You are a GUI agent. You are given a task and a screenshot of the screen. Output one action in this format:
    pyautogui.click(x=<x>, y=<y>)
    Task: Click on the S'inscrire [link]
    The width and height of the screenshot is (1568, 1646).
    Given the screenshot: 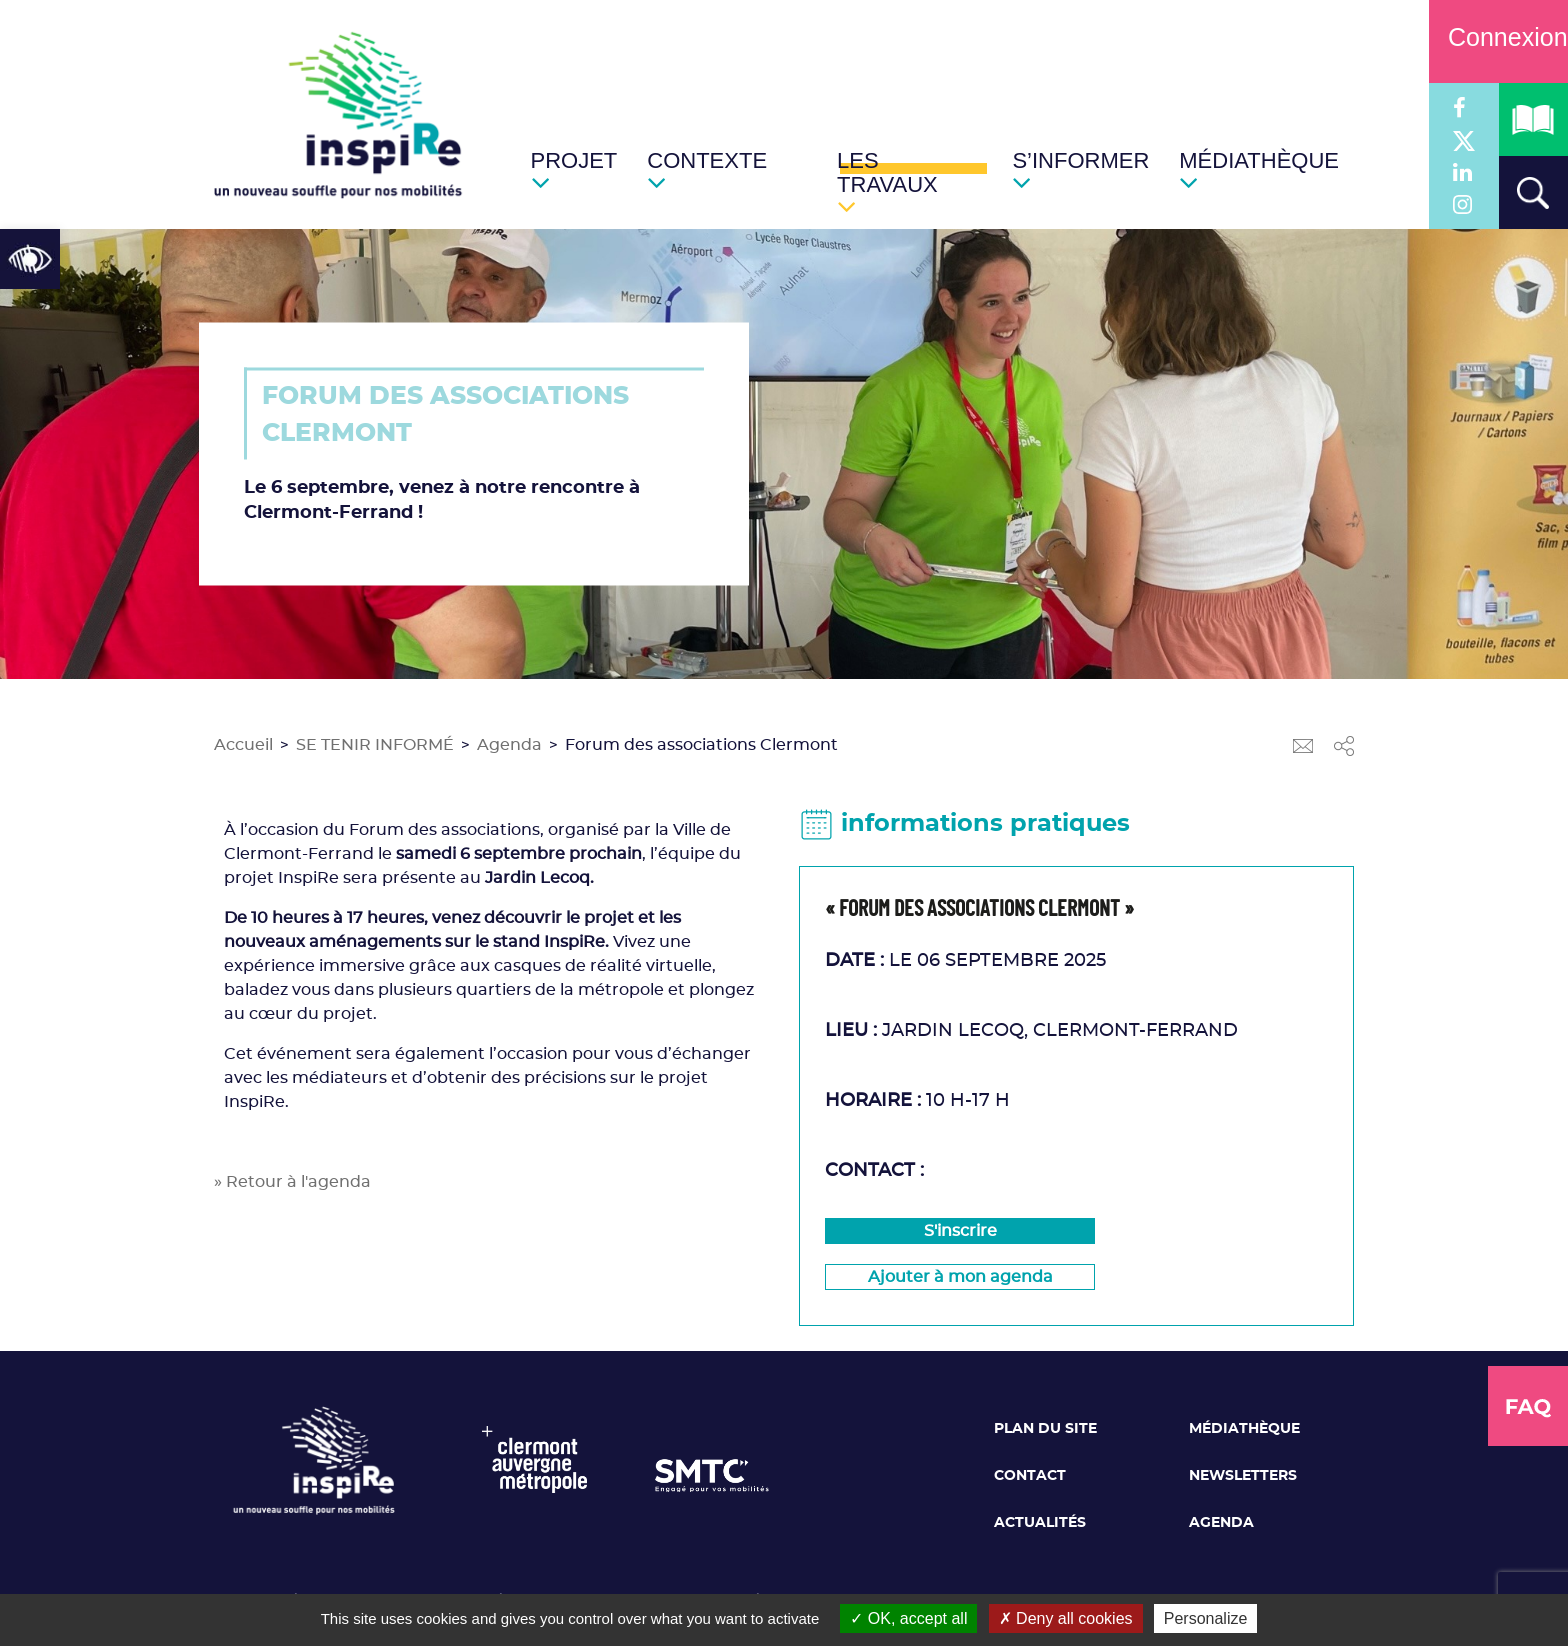 What is the action you would take?
    pyautogui.click(x=960, y=1231)
    